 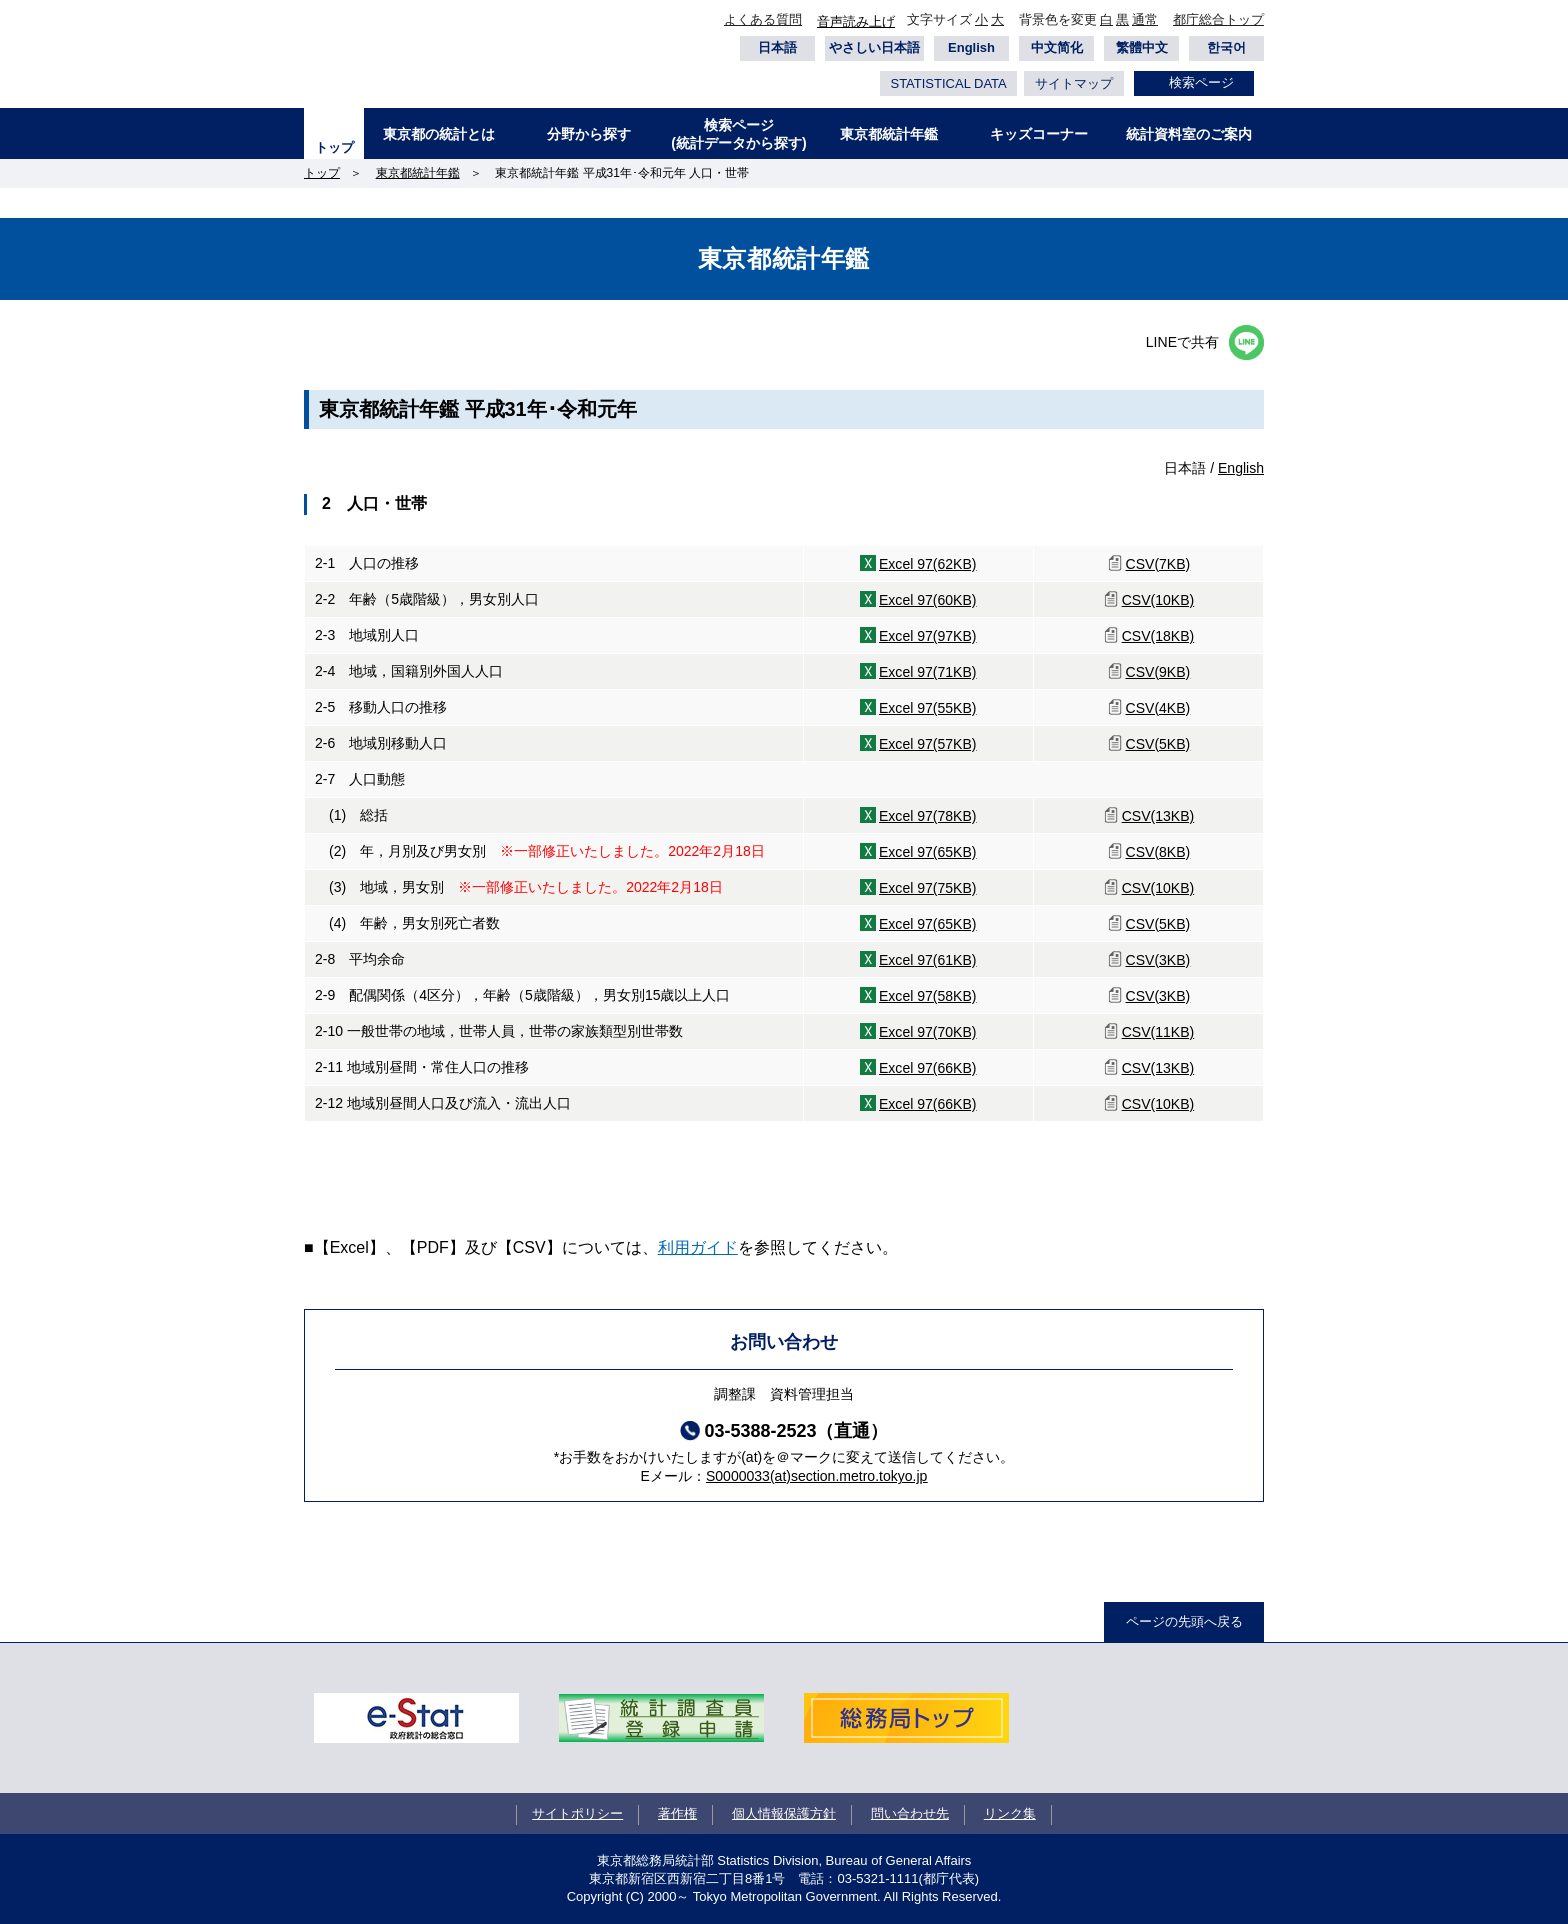 I want to click on 繁體中文, so click(x=1142, y=47).